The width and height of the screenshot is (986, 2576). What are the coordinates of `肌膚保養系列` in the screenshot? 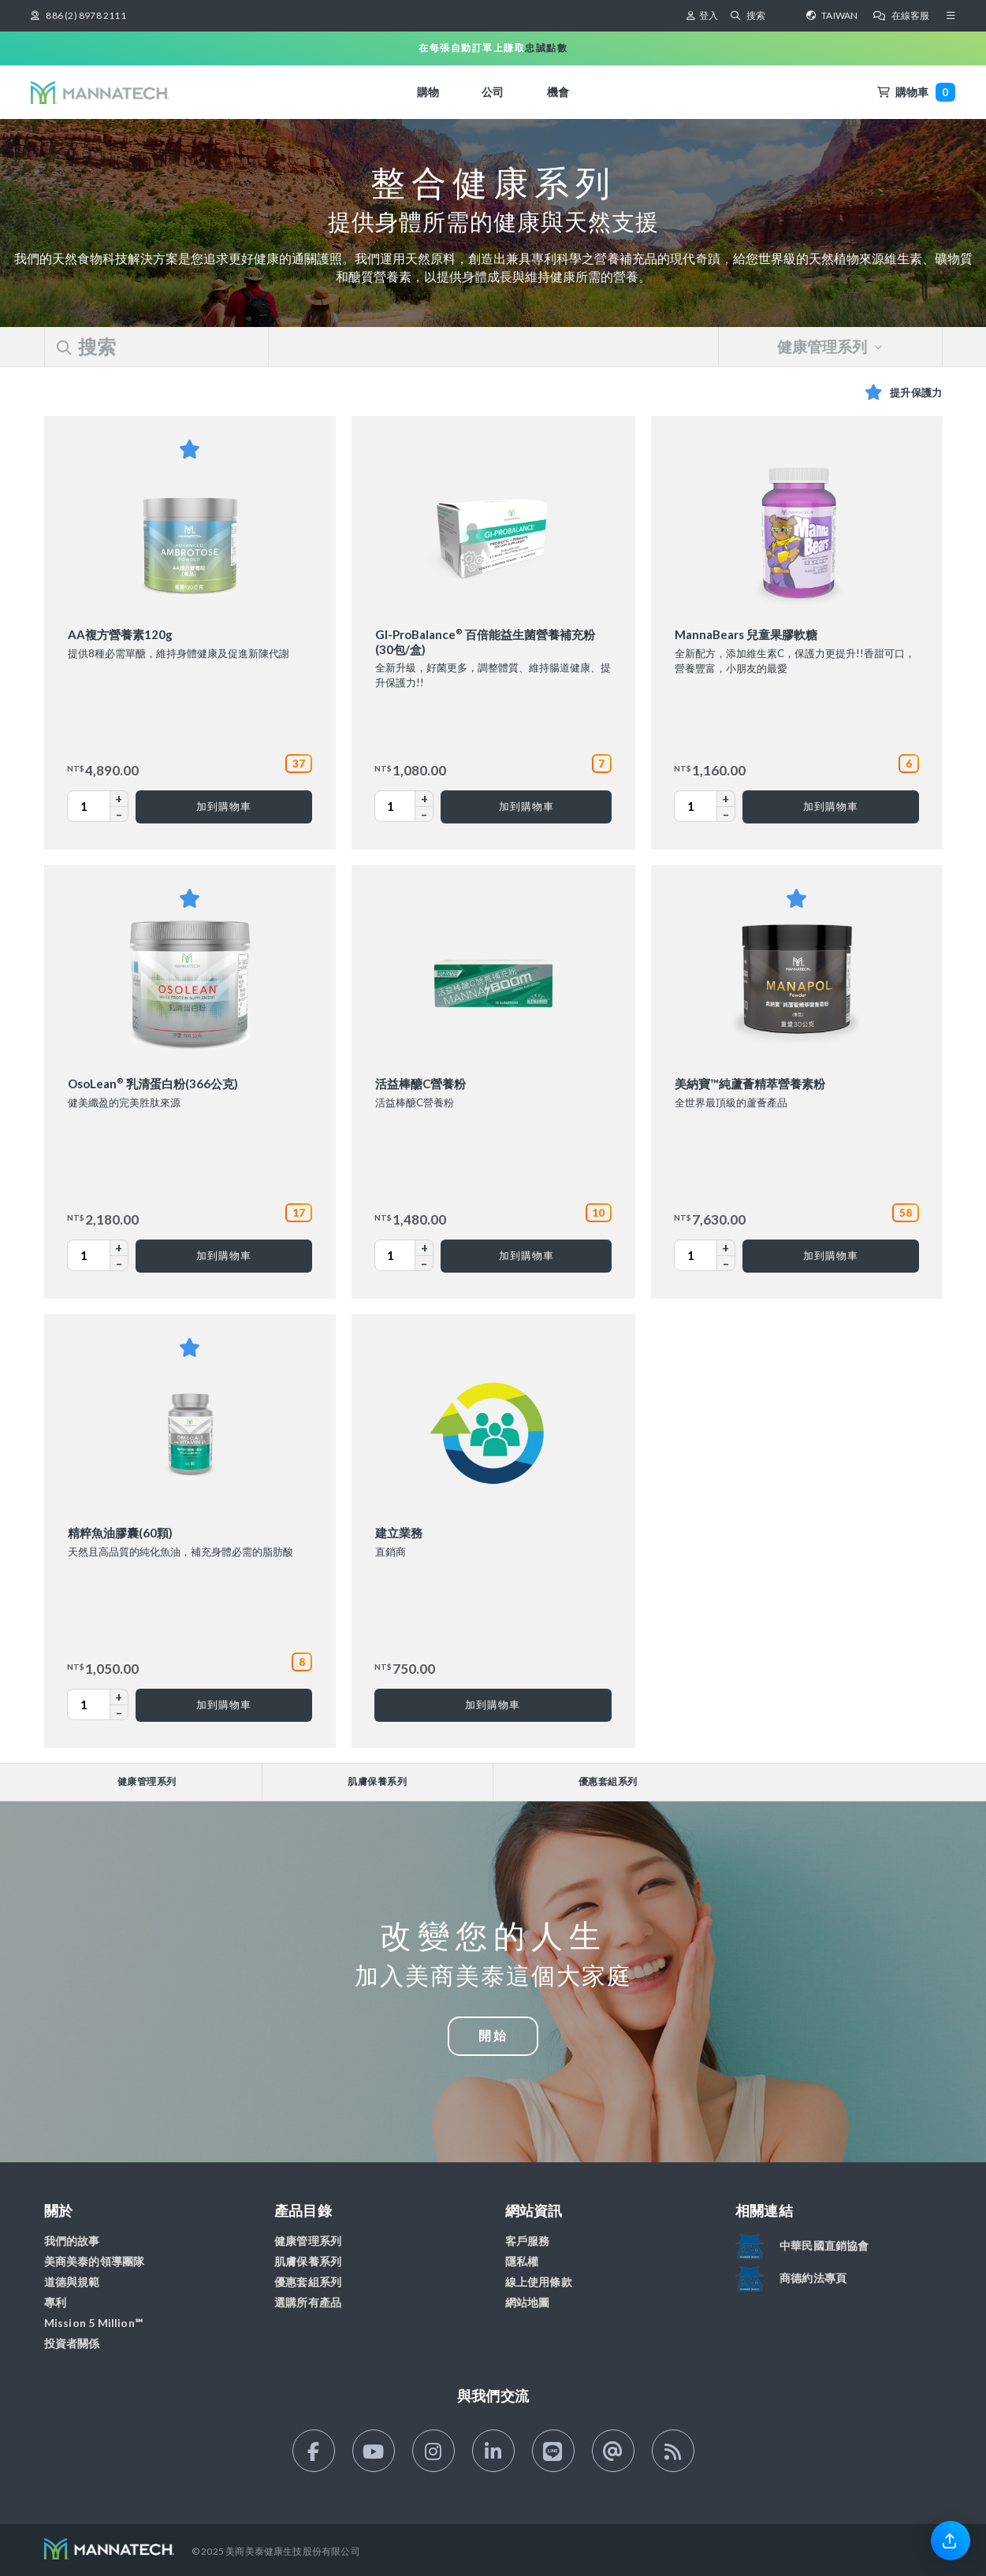 It's located at (377, 1781).